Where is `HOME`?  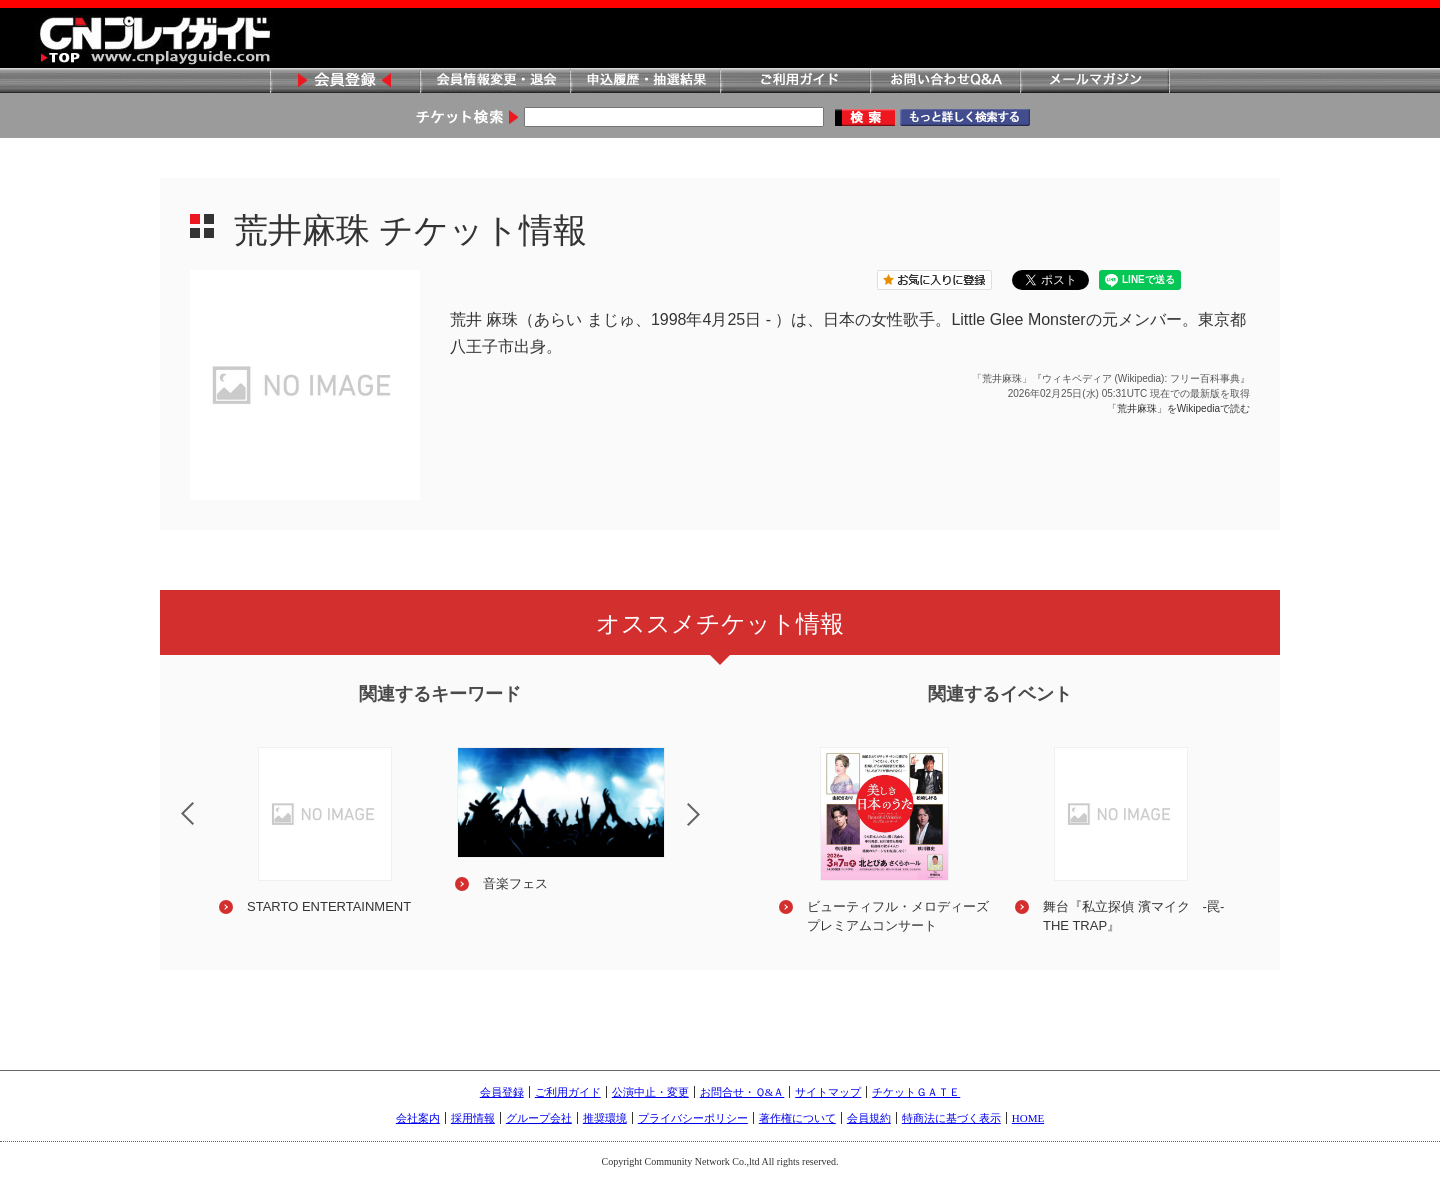 HOME is located at coordinates (1028, 1118).